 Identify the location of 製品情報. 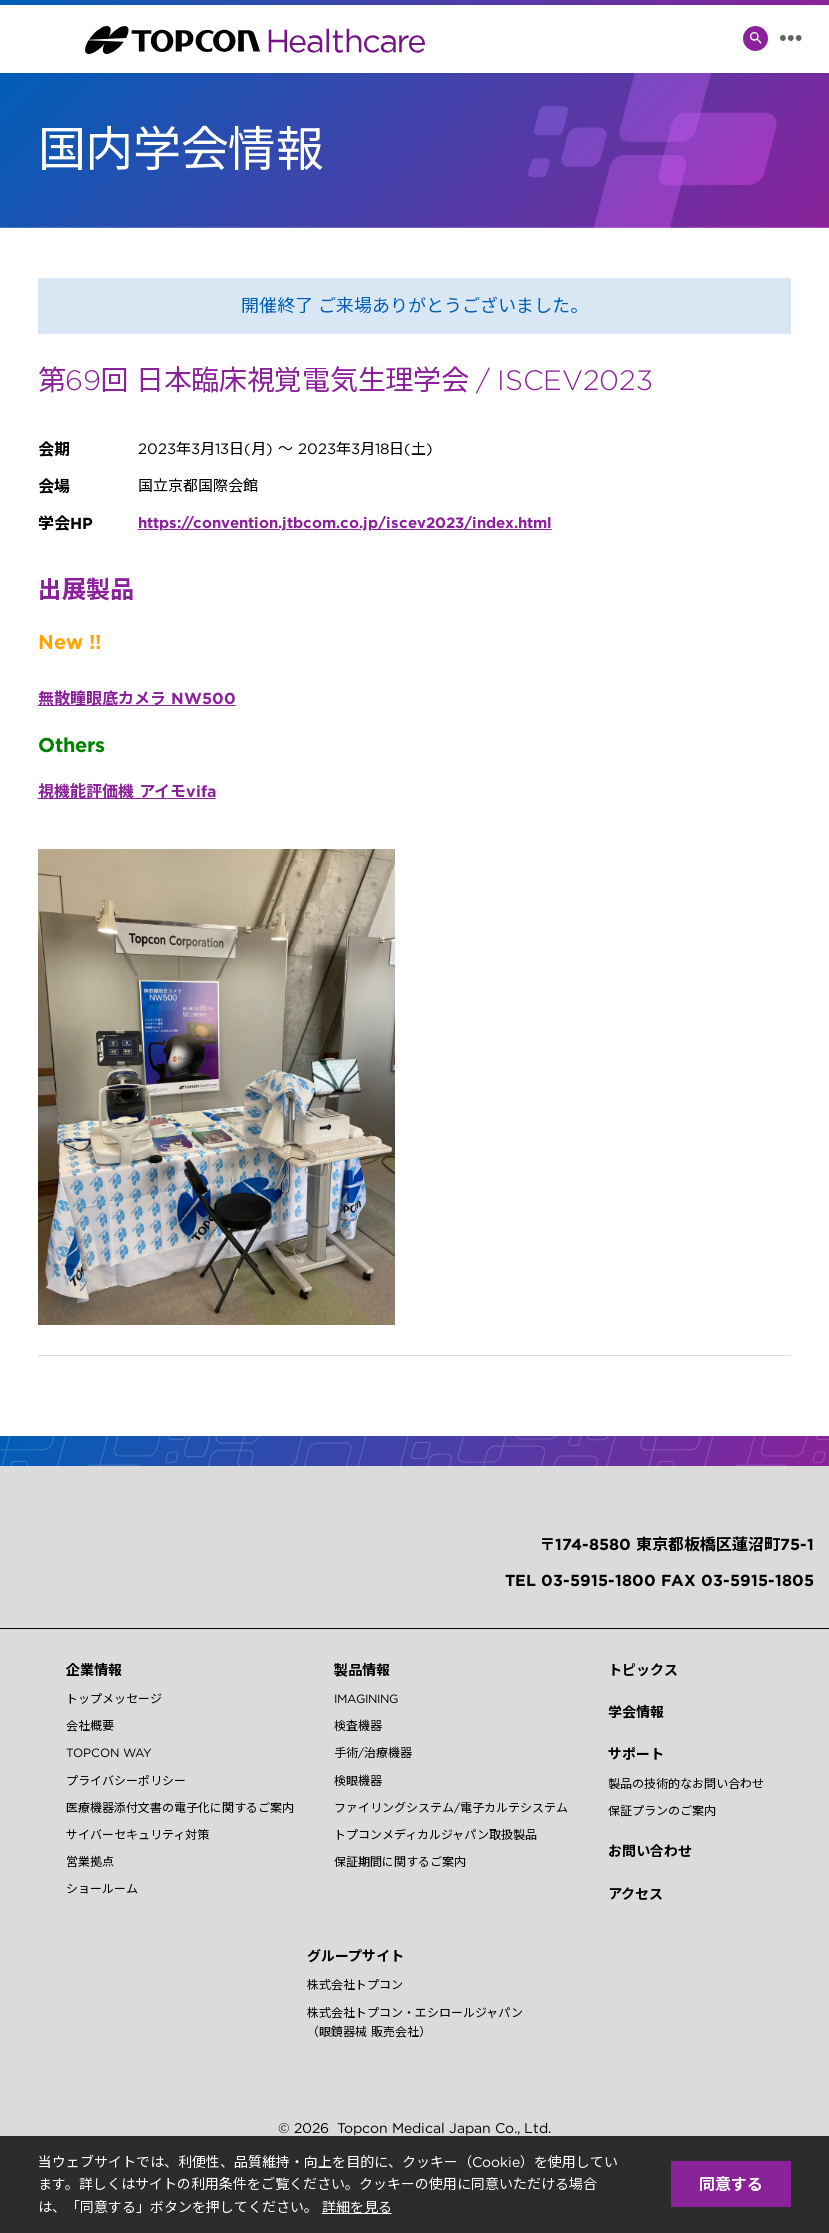
(362, 1670).